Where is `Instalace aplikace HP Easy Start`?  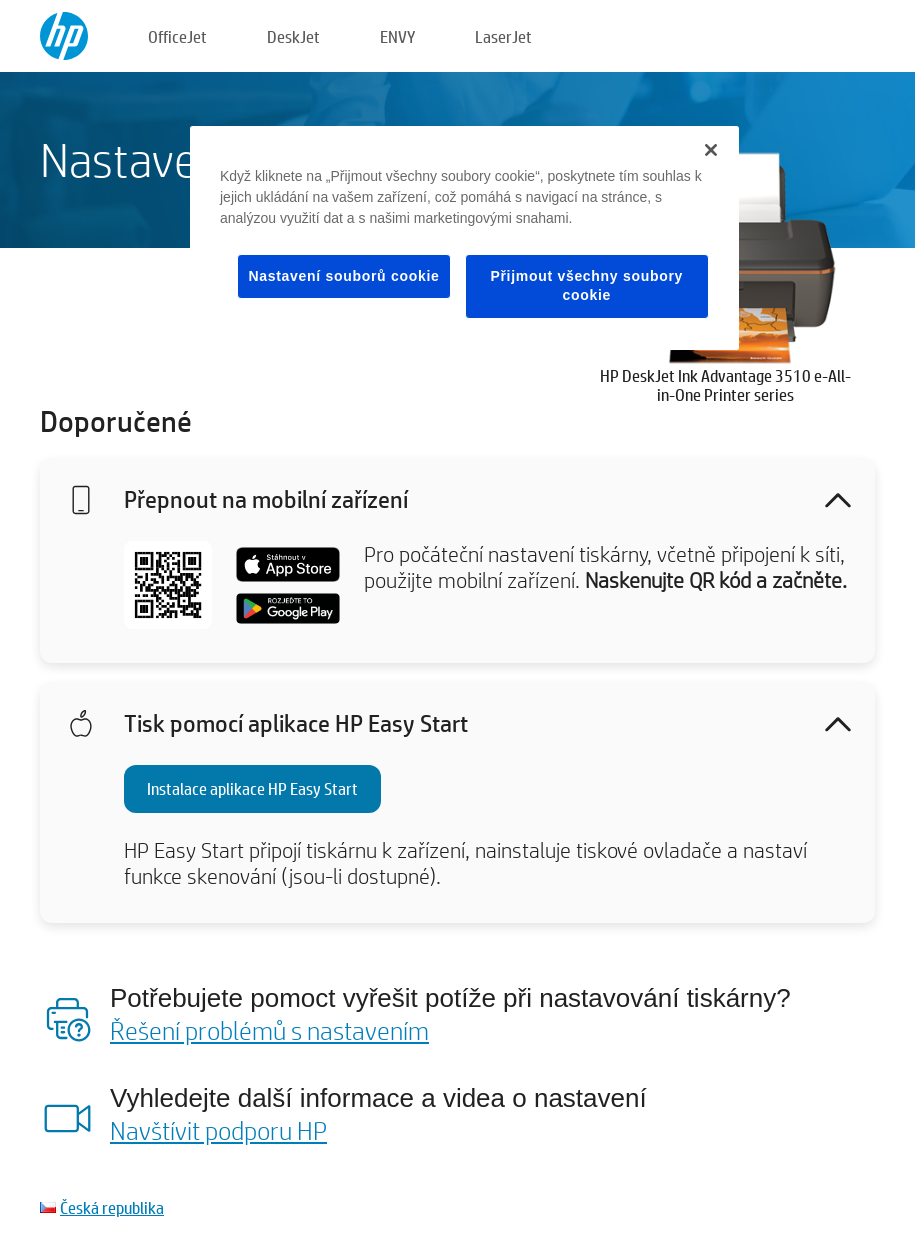
Instalace aplikace HP Easy Start is located at coordinates (252, 788).